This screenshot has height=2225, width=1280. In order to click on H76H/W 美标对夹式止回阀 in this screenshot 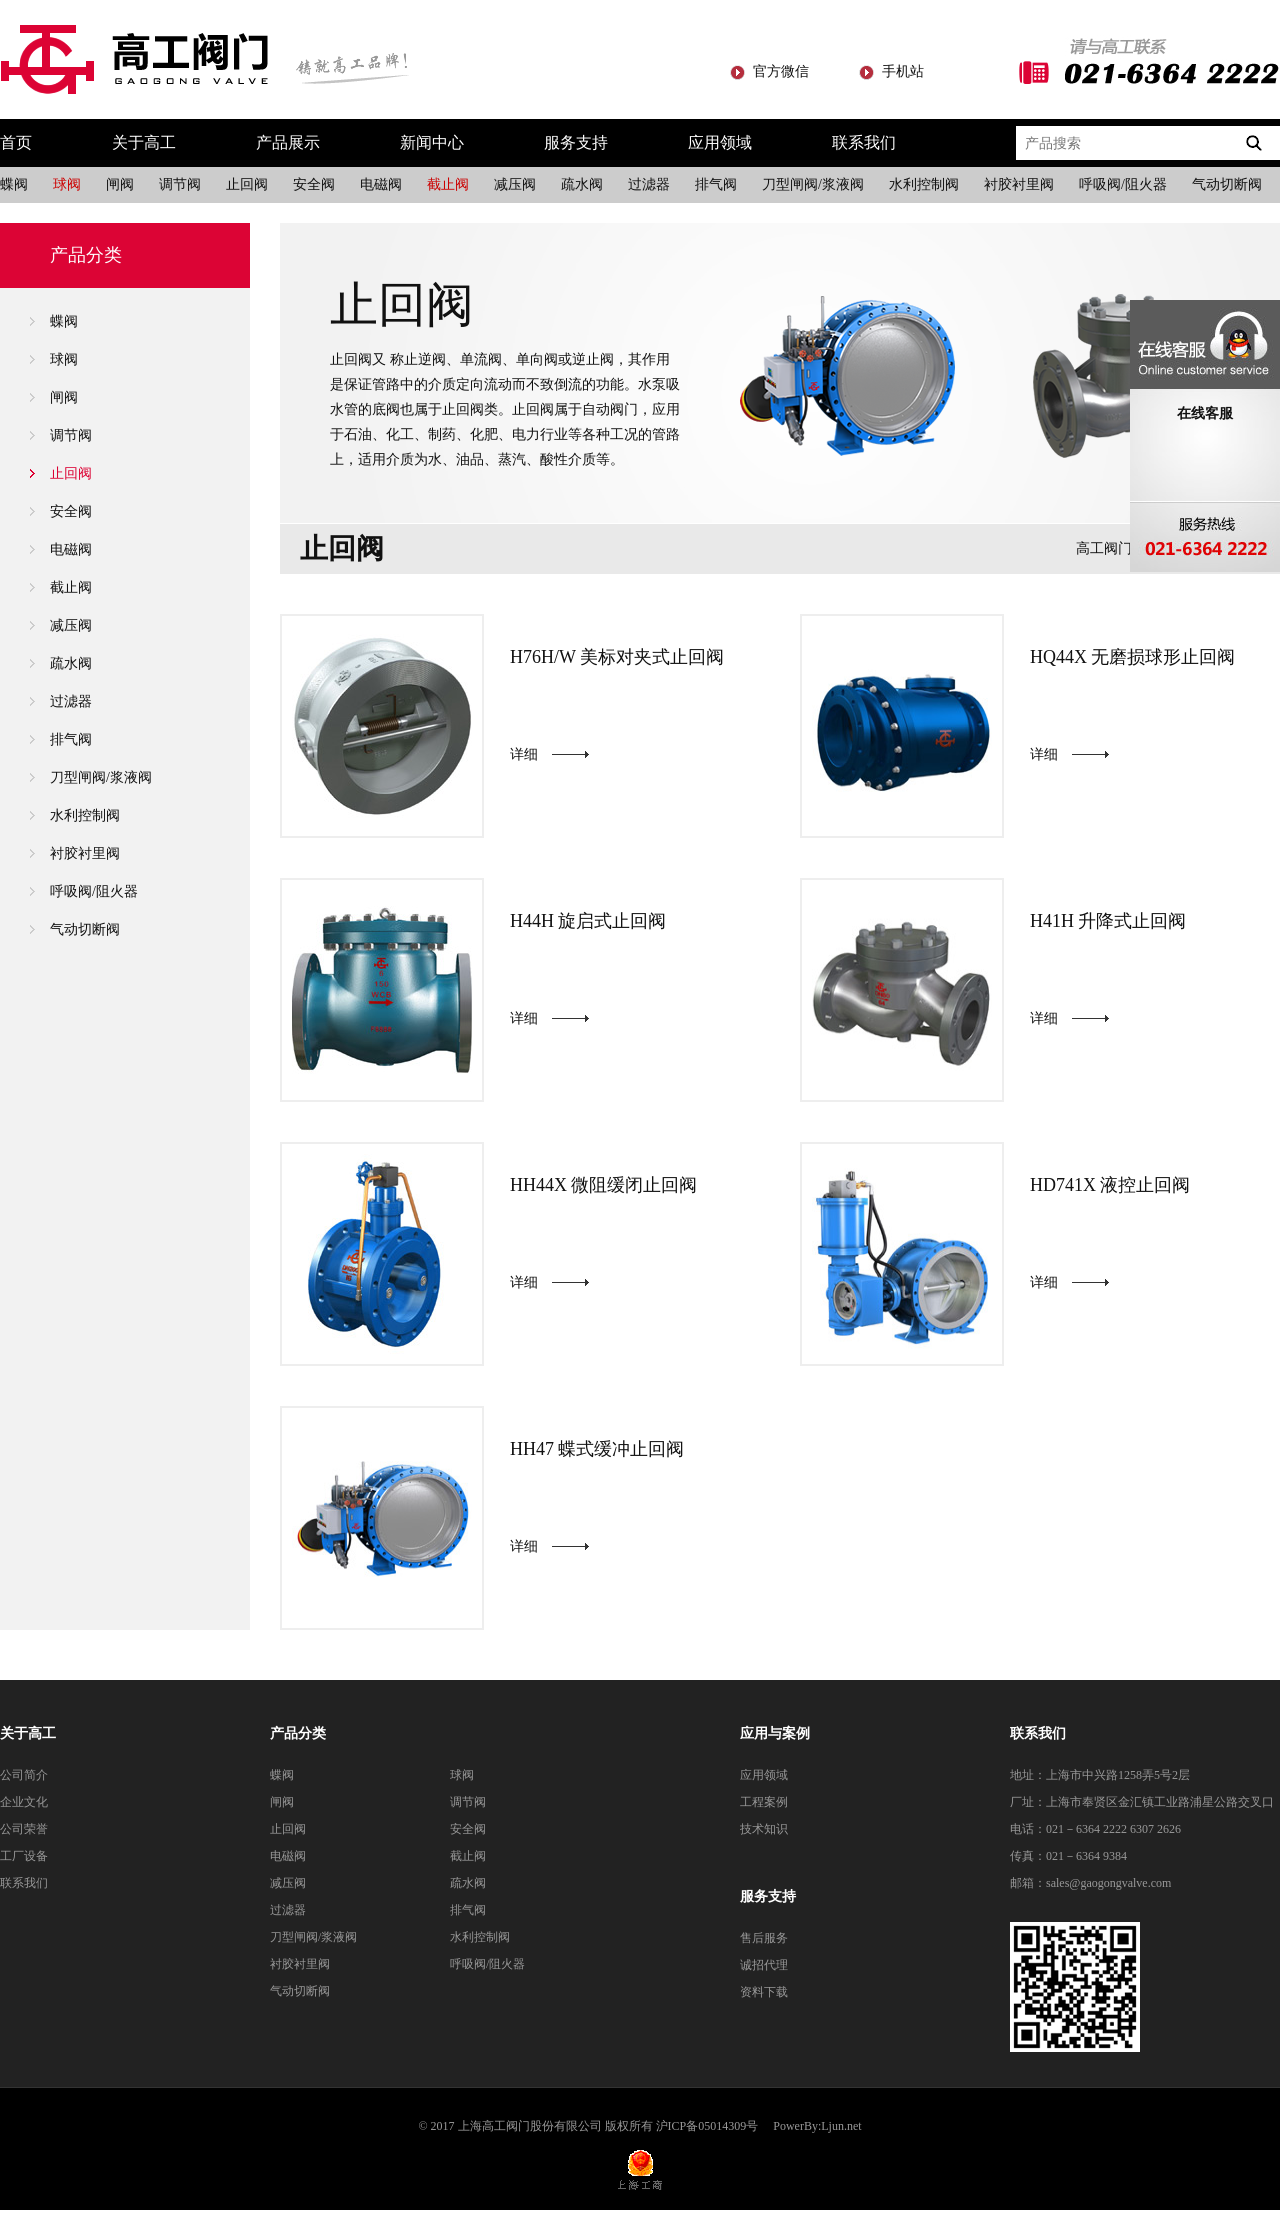, I will do `click(617, 657)`.